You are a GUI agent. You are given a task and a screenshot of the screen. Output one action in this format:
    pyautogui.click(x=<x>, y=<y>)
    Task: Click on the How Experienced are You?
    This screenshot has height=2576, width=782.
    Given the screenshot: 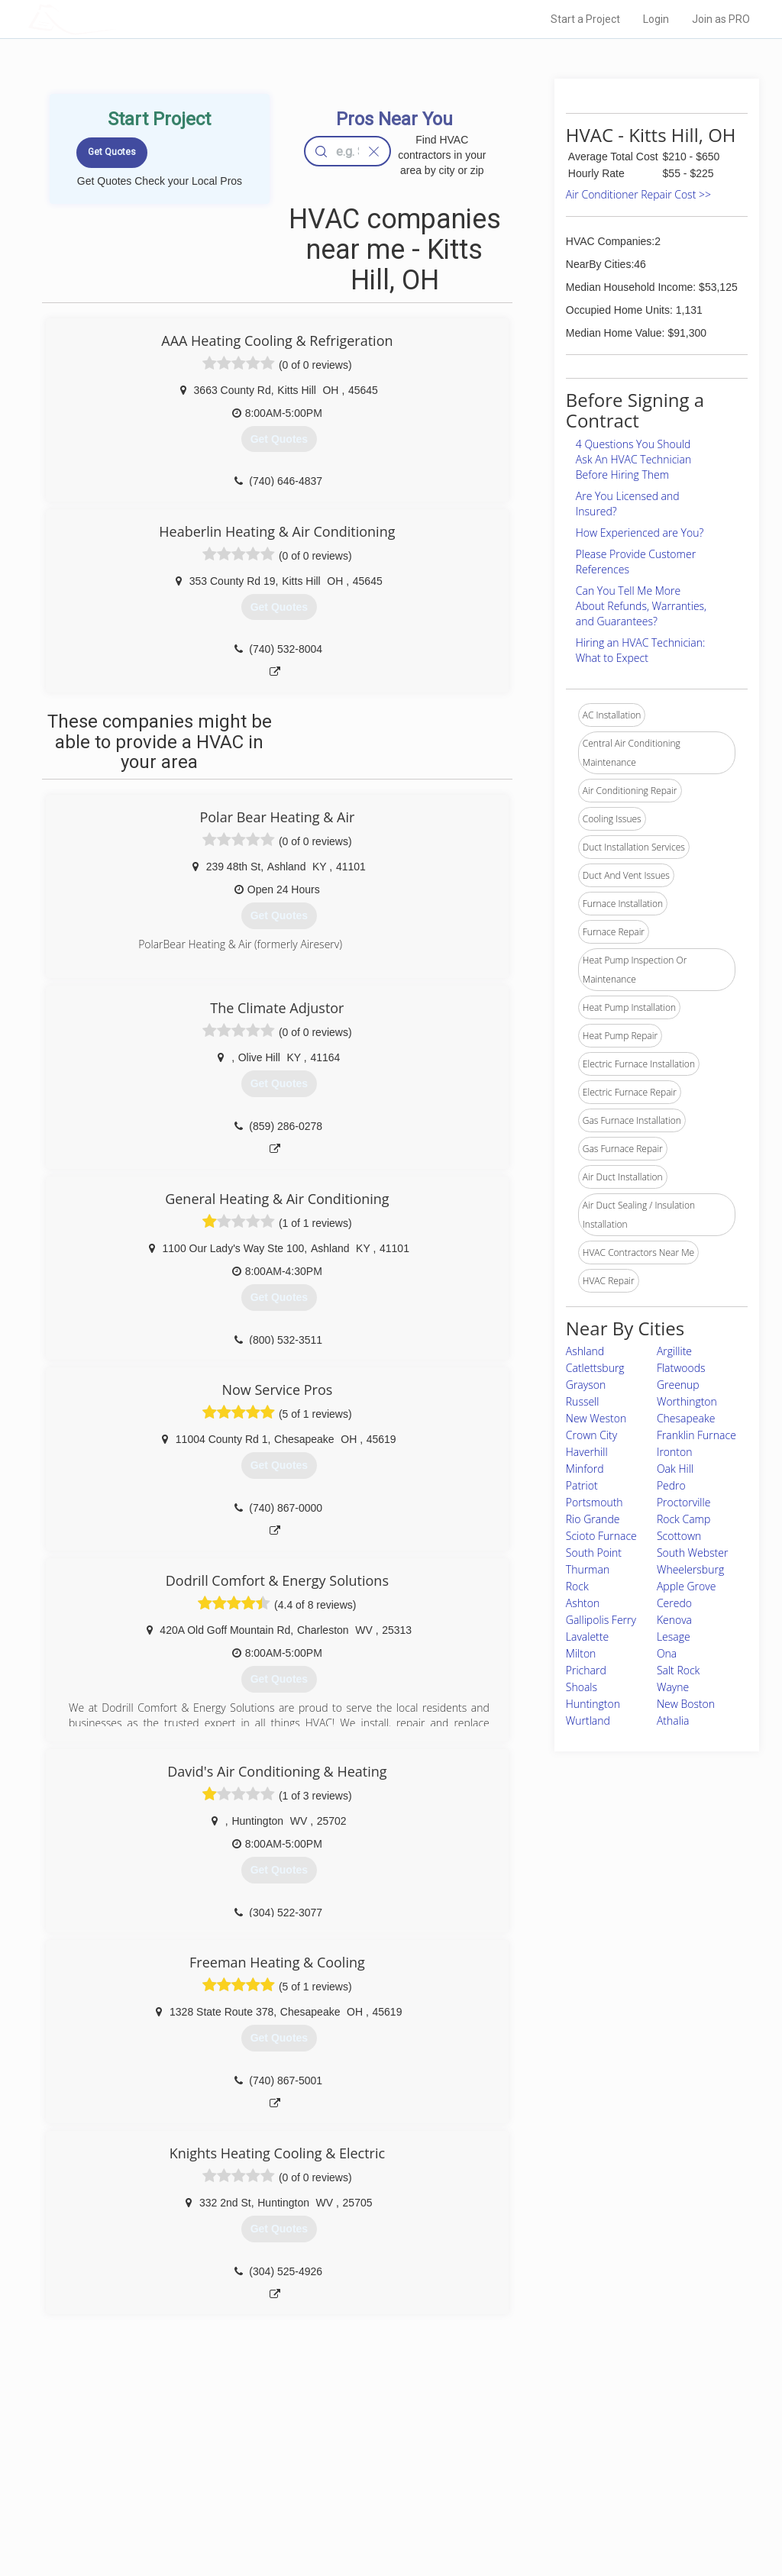 What is the action you would take?
    pyautogui.click(x=640, y=532)
    